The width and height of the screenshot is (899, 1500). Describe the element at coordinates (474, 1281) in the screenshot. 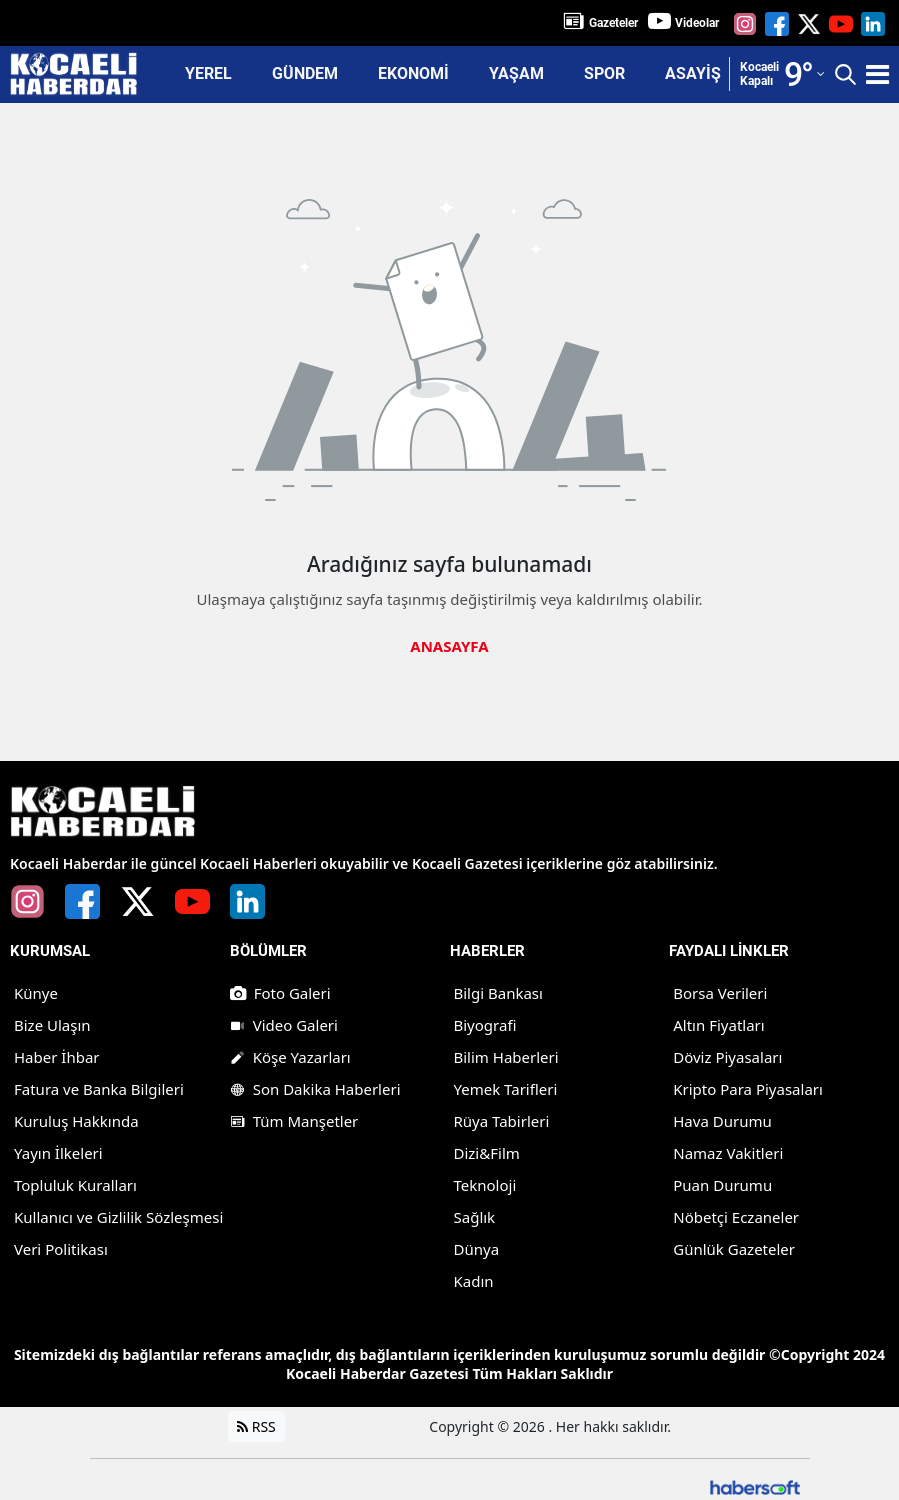

I see `Kadın` at that location.